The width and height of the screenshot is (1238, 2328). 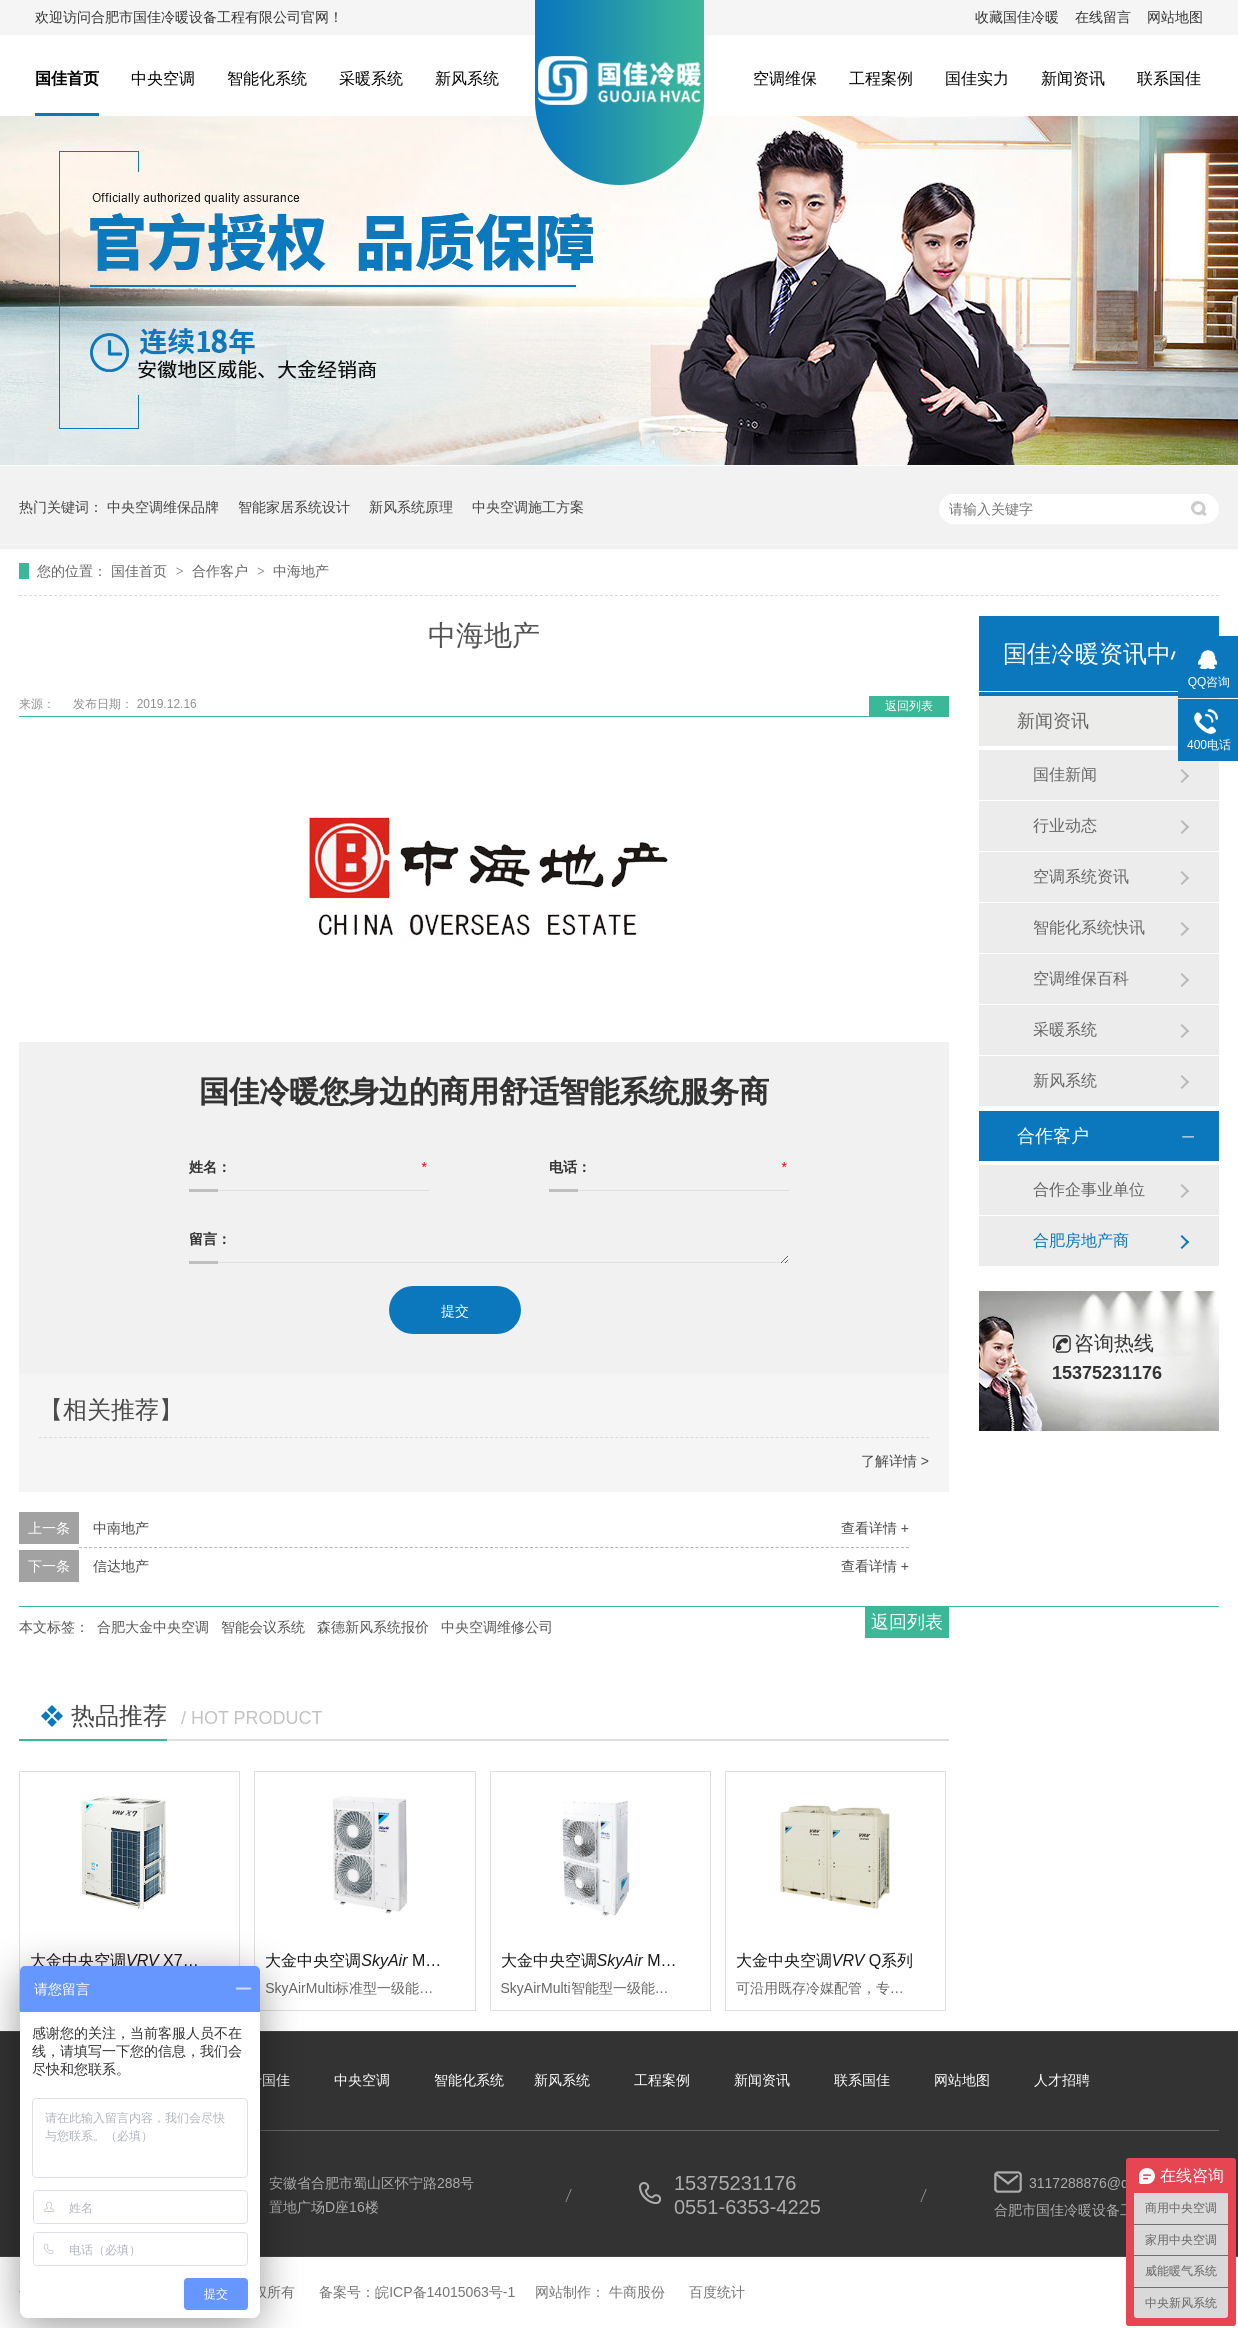 I want to click on 中央空调维修公司, so click(x=497, y=1627).